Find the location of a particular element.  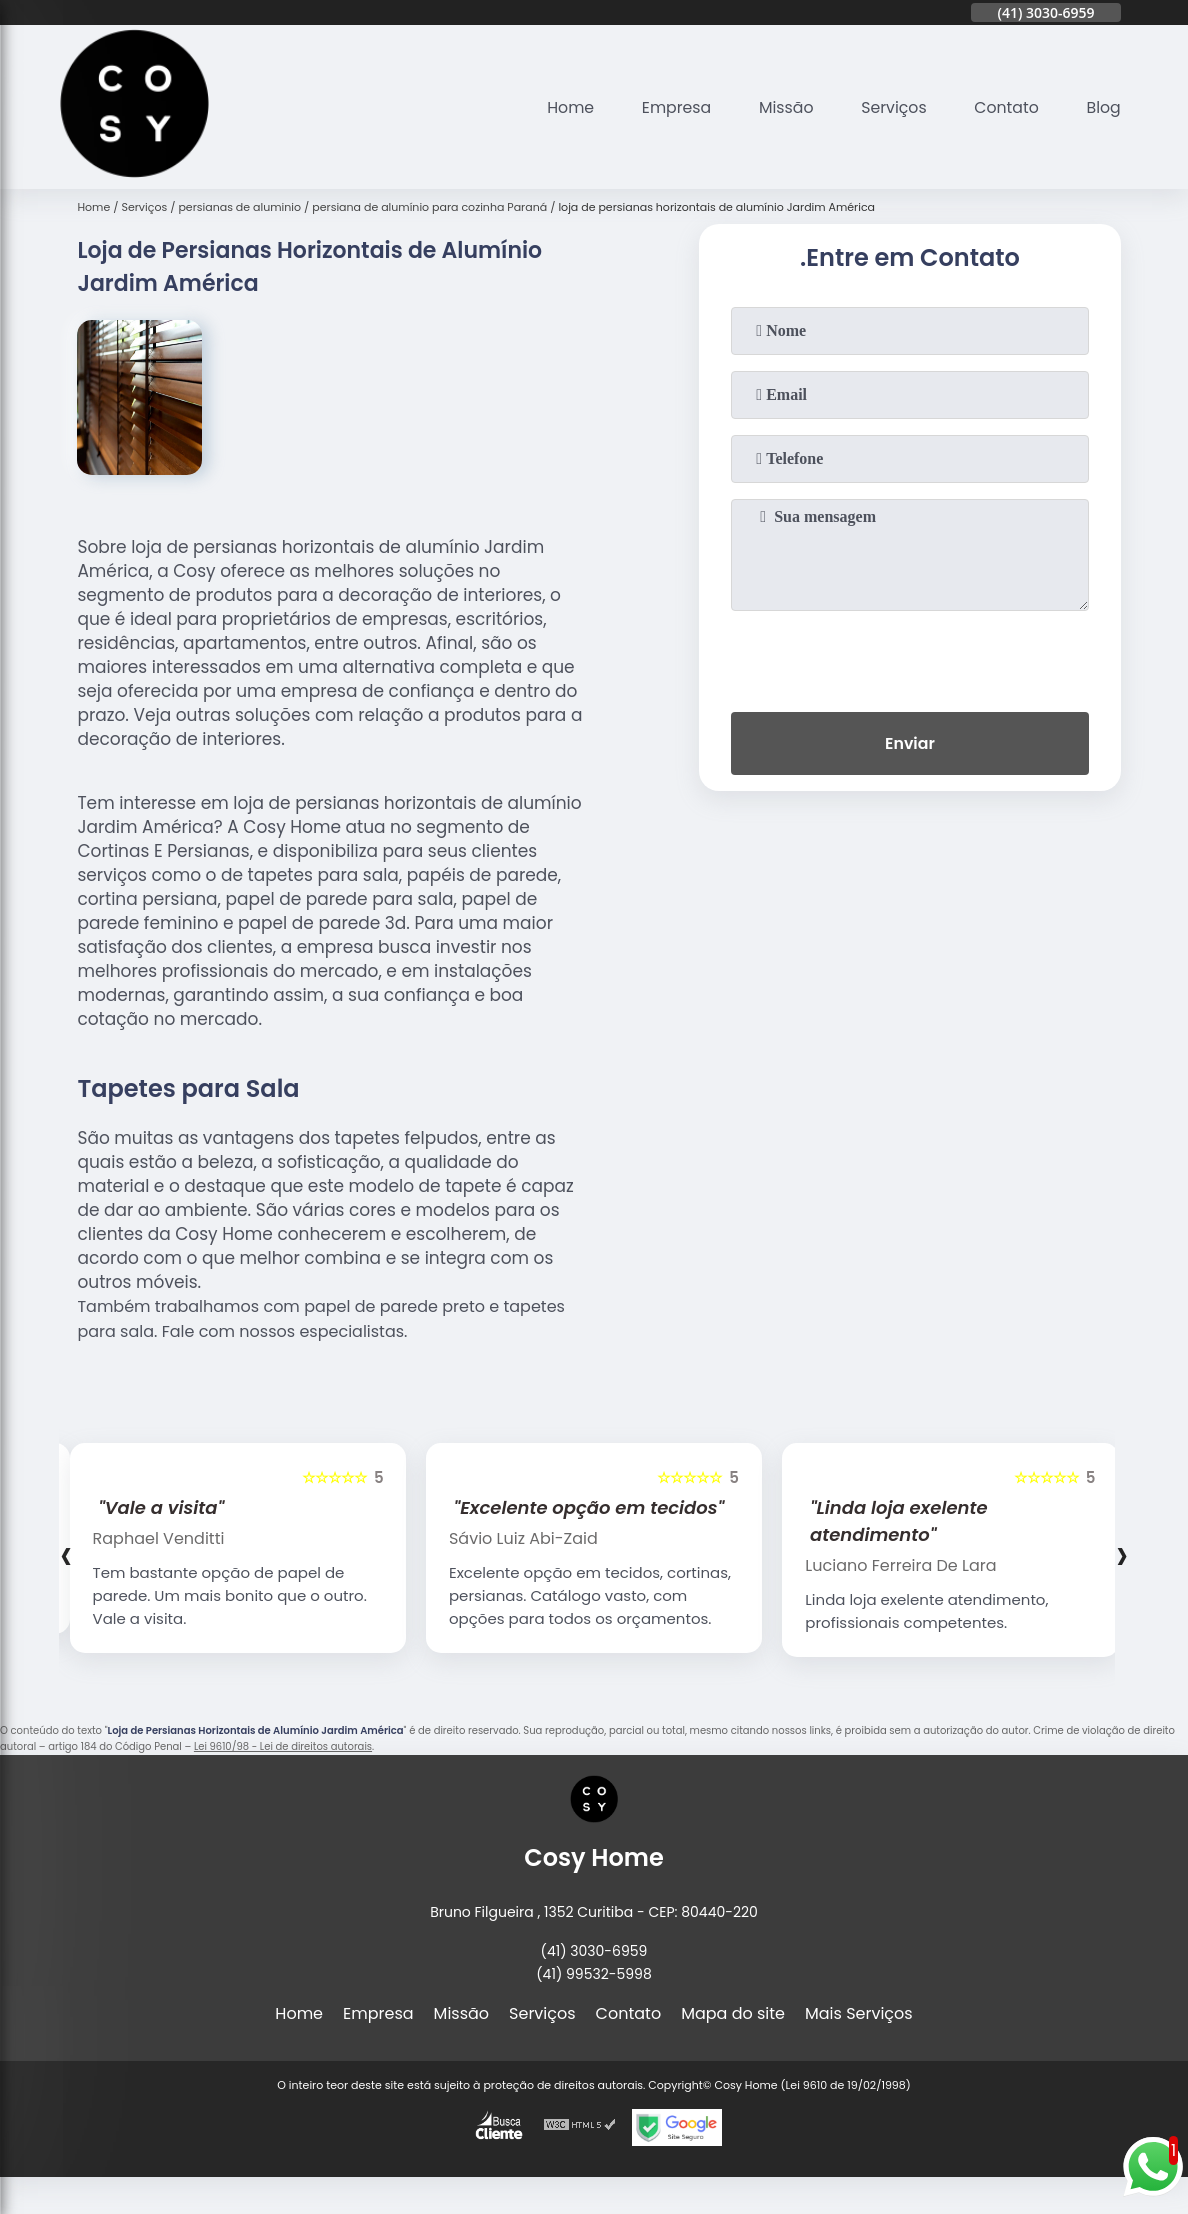

Blog is located at coordinates (1103, 107).